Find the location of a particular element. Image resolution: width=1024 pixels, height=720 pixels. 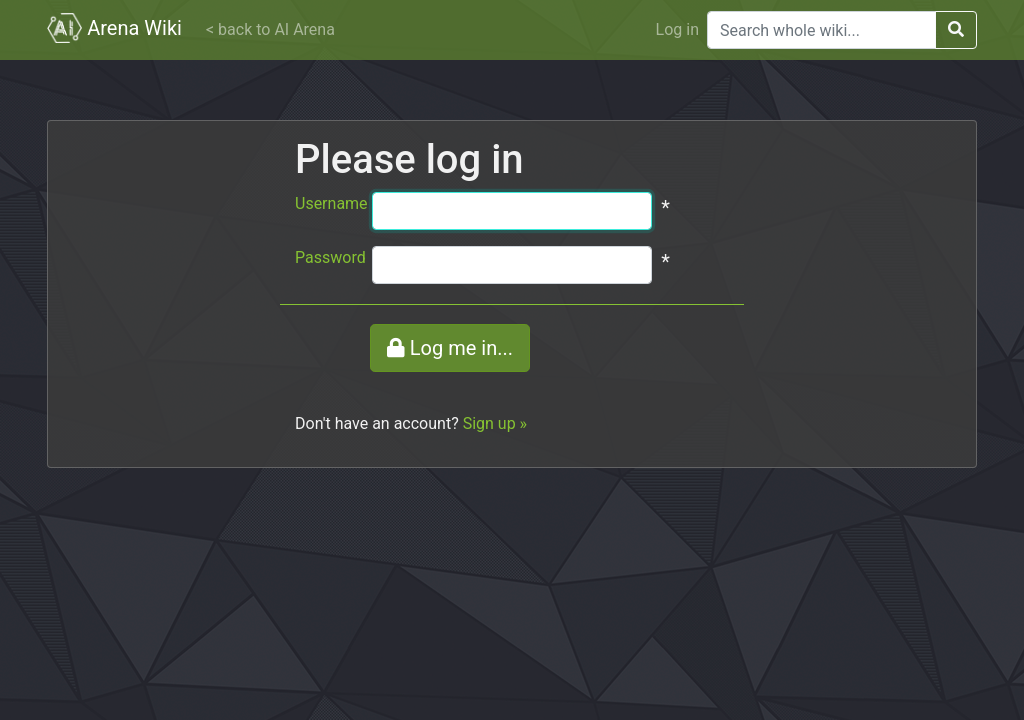

Sign up » is located at coordinates (495, 423).